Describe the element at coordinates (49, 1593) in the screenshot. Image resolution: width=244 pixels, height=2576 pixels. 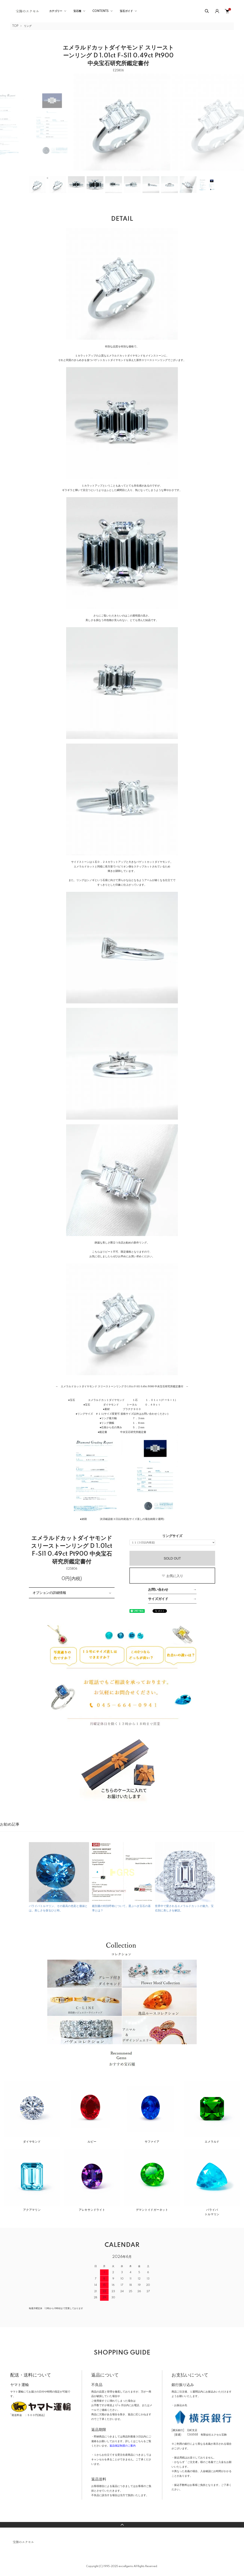
I see `オプションの詳細情報` at that location.